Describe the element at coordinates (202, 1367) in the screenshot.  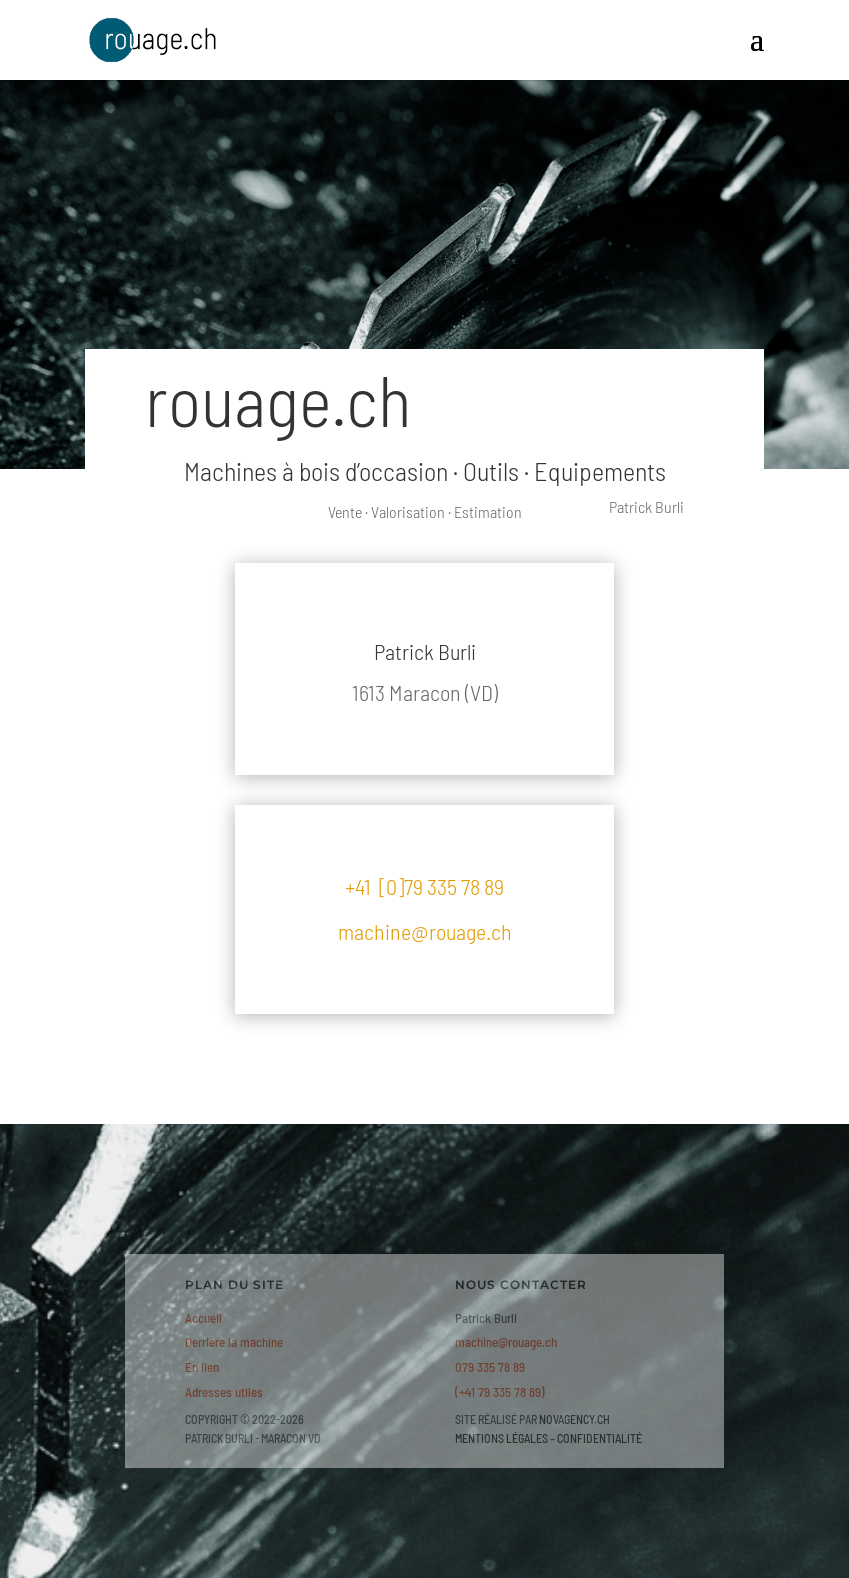
I see `En lien` at that location.